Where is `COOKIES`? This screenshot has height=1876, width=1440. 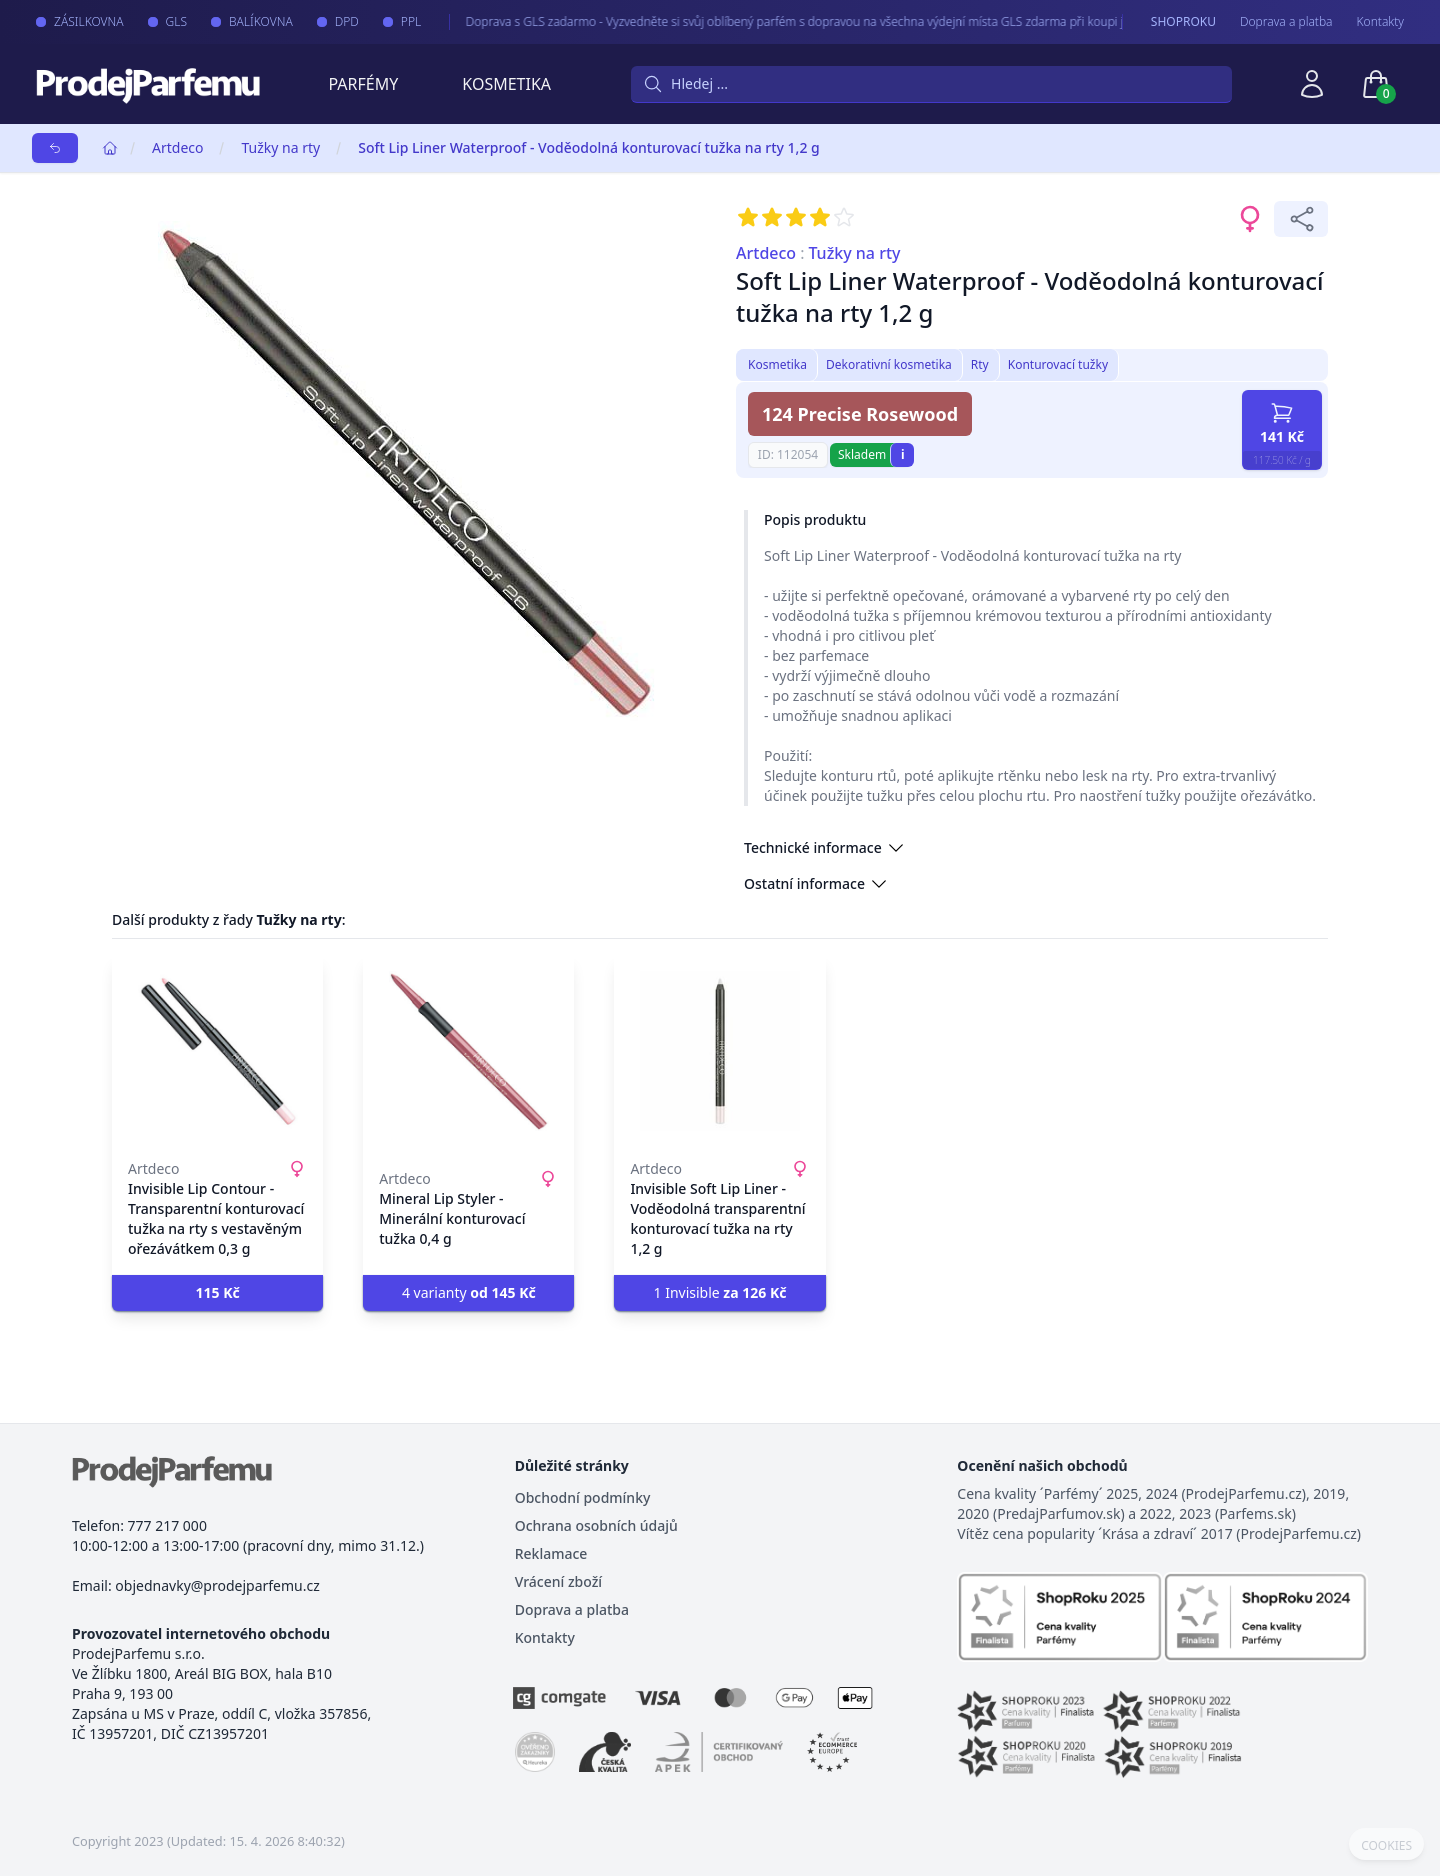
COOKIES is located at coordinates (1386, 1846).